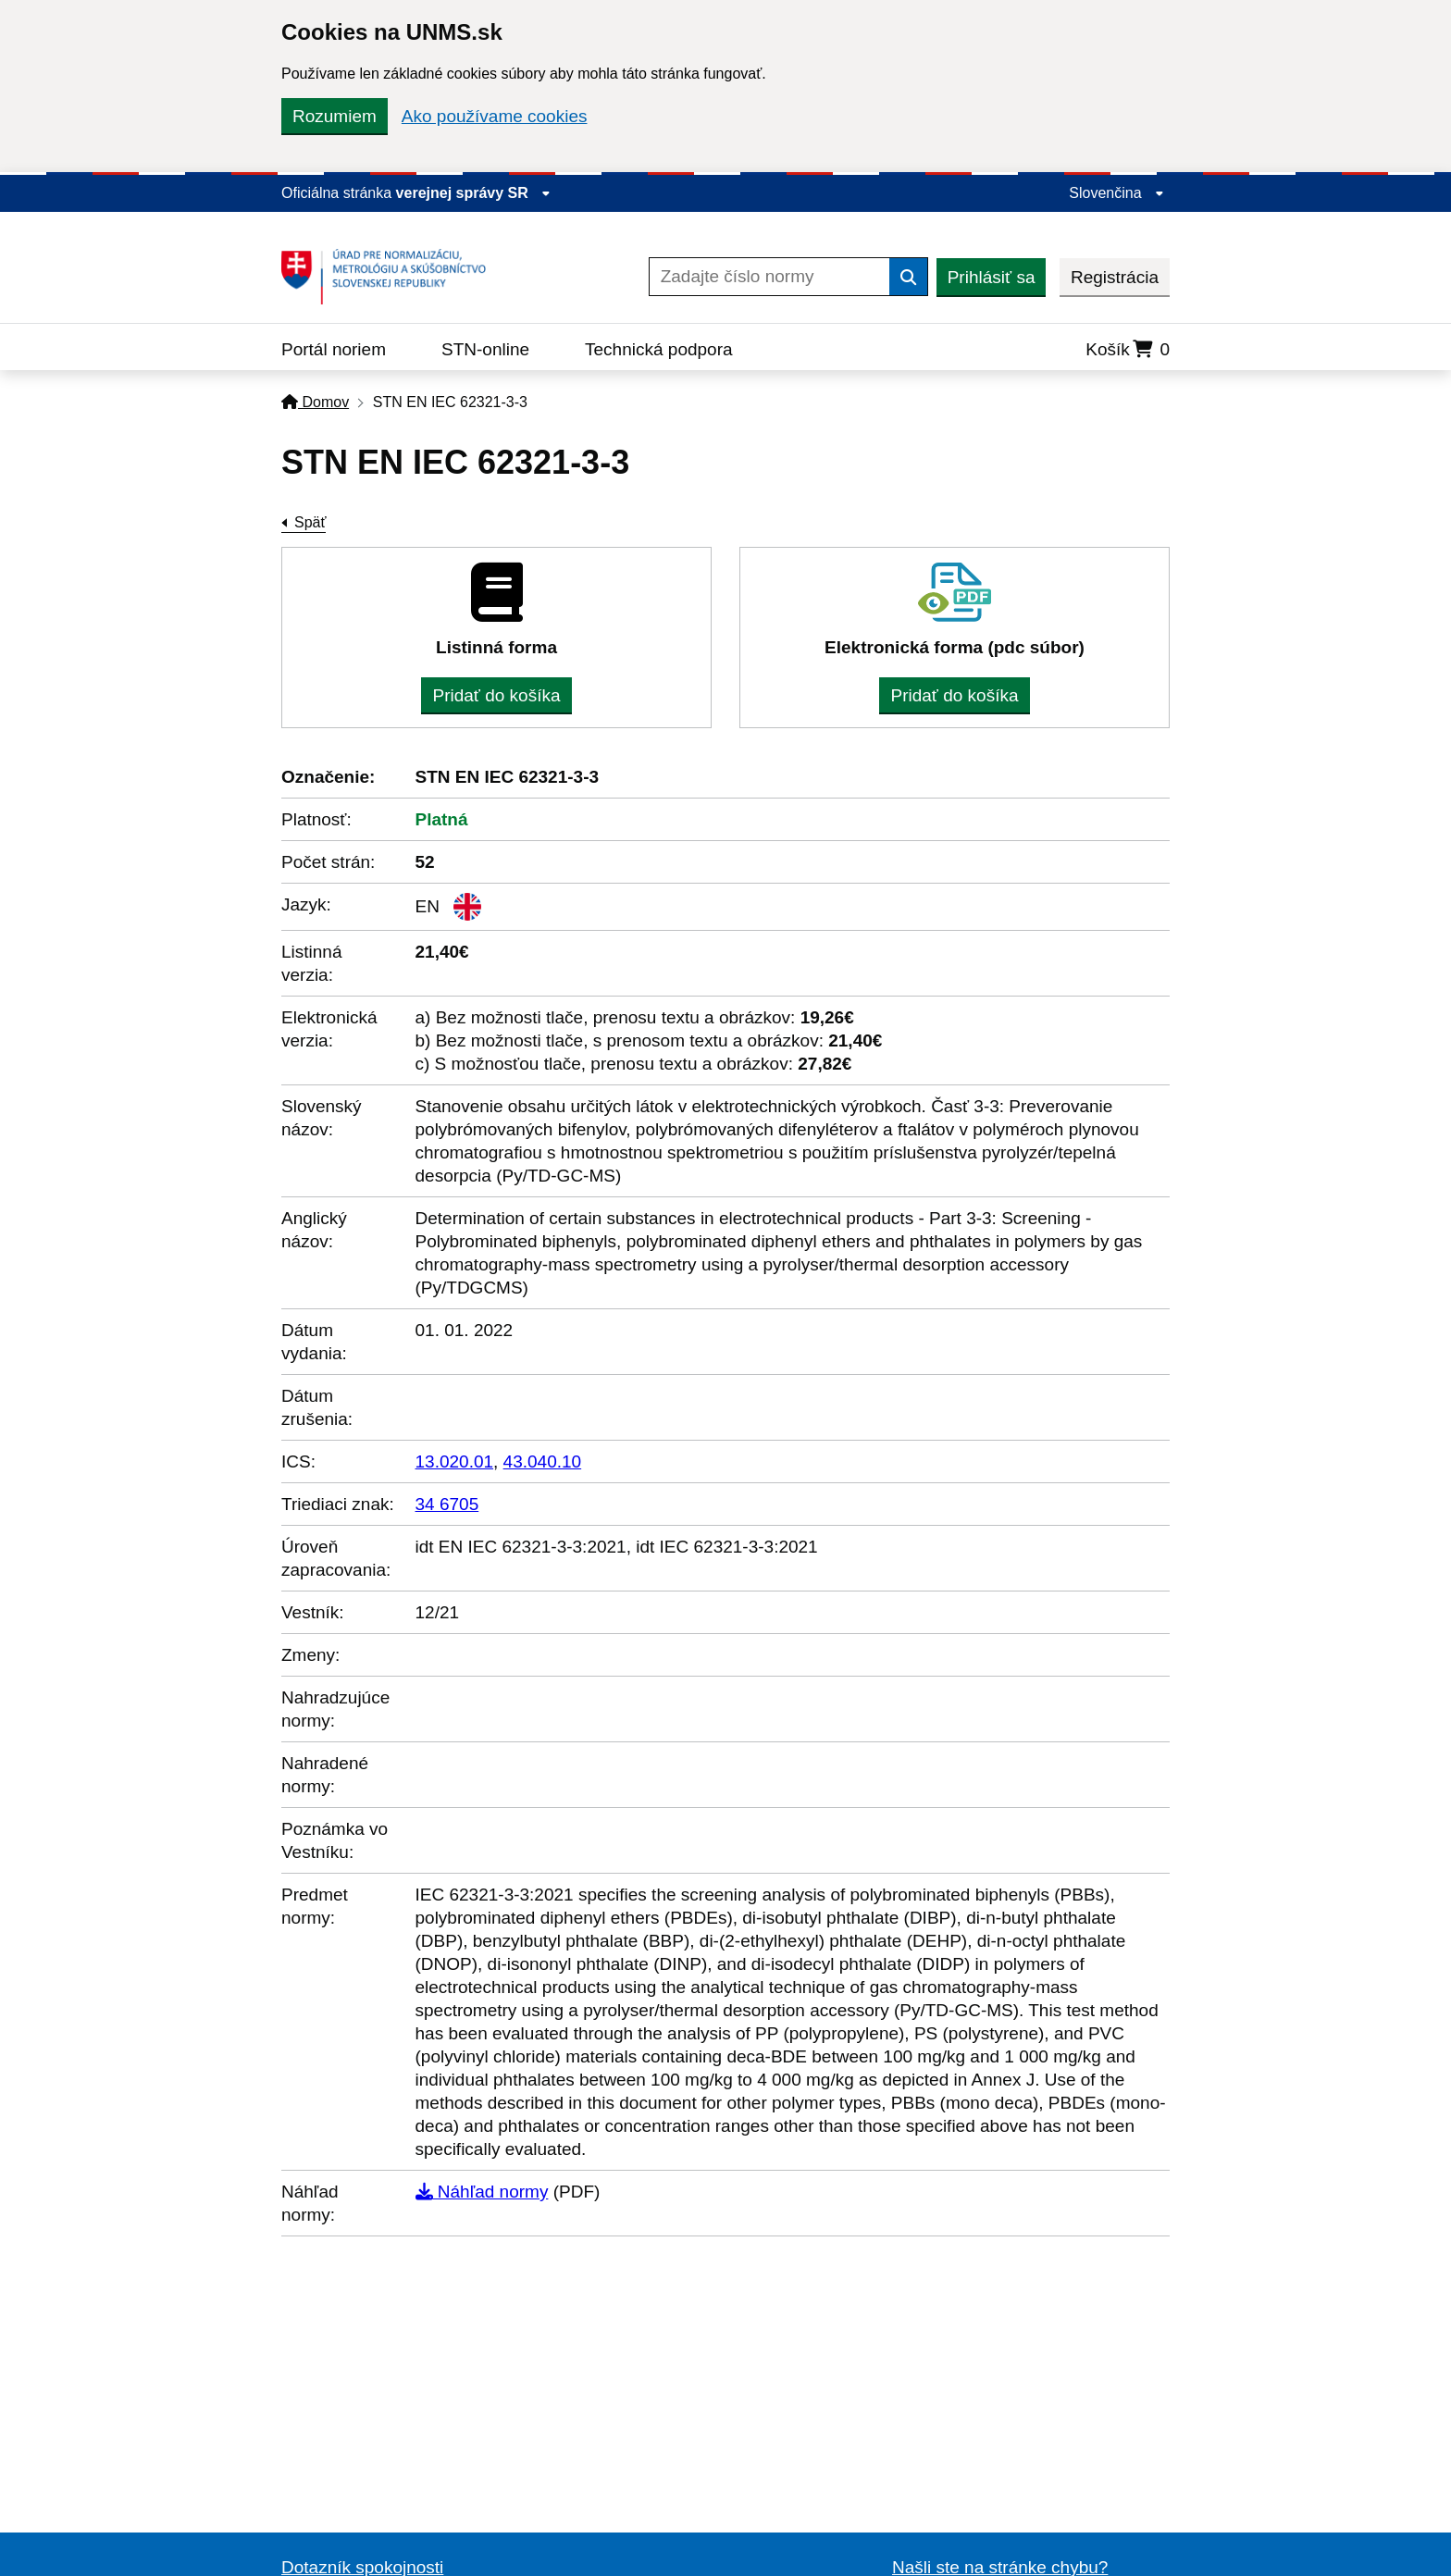 Image resolution: width=1451 pixels, height=2576 pixels. What do you see at coordinates (1127, 349) in the screenshot?
I see `Košík` at bounding box center [1127, 349].